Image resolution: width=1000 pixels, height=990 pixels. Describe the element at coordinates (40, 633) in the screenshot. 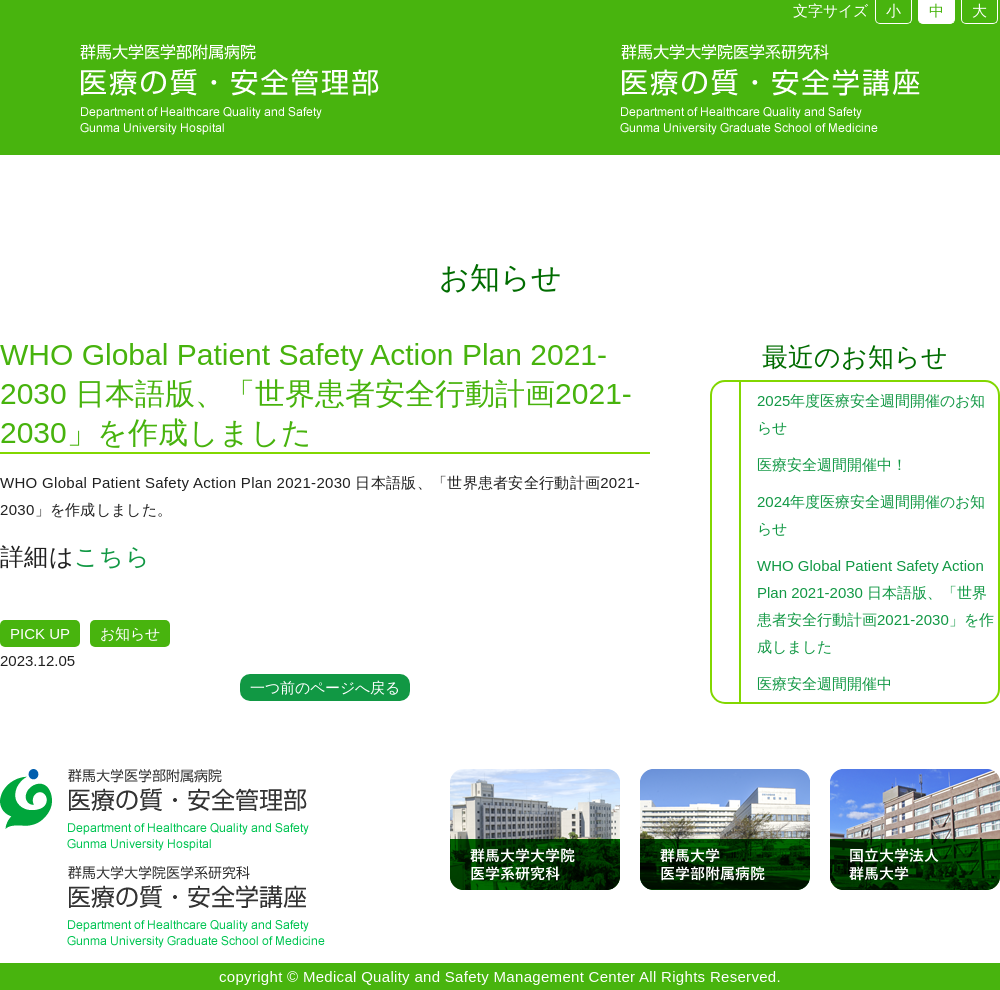

I see `PICK UP` at that location.